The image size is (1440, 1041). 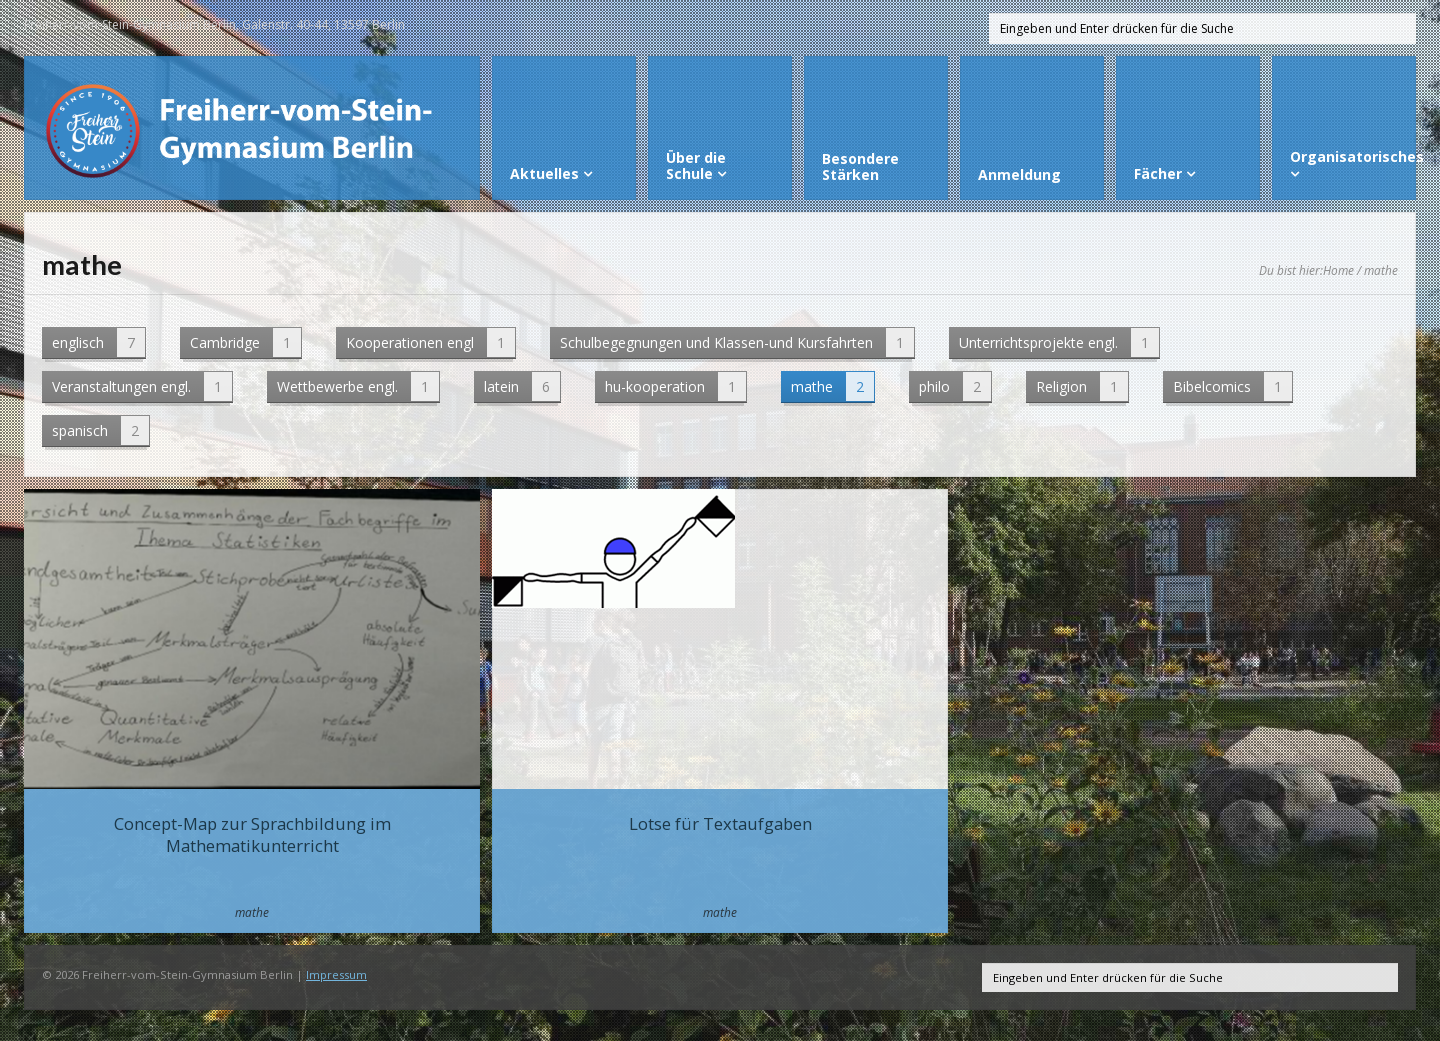 I want to click on Bibelcomics, so click(x=1232, y=386).